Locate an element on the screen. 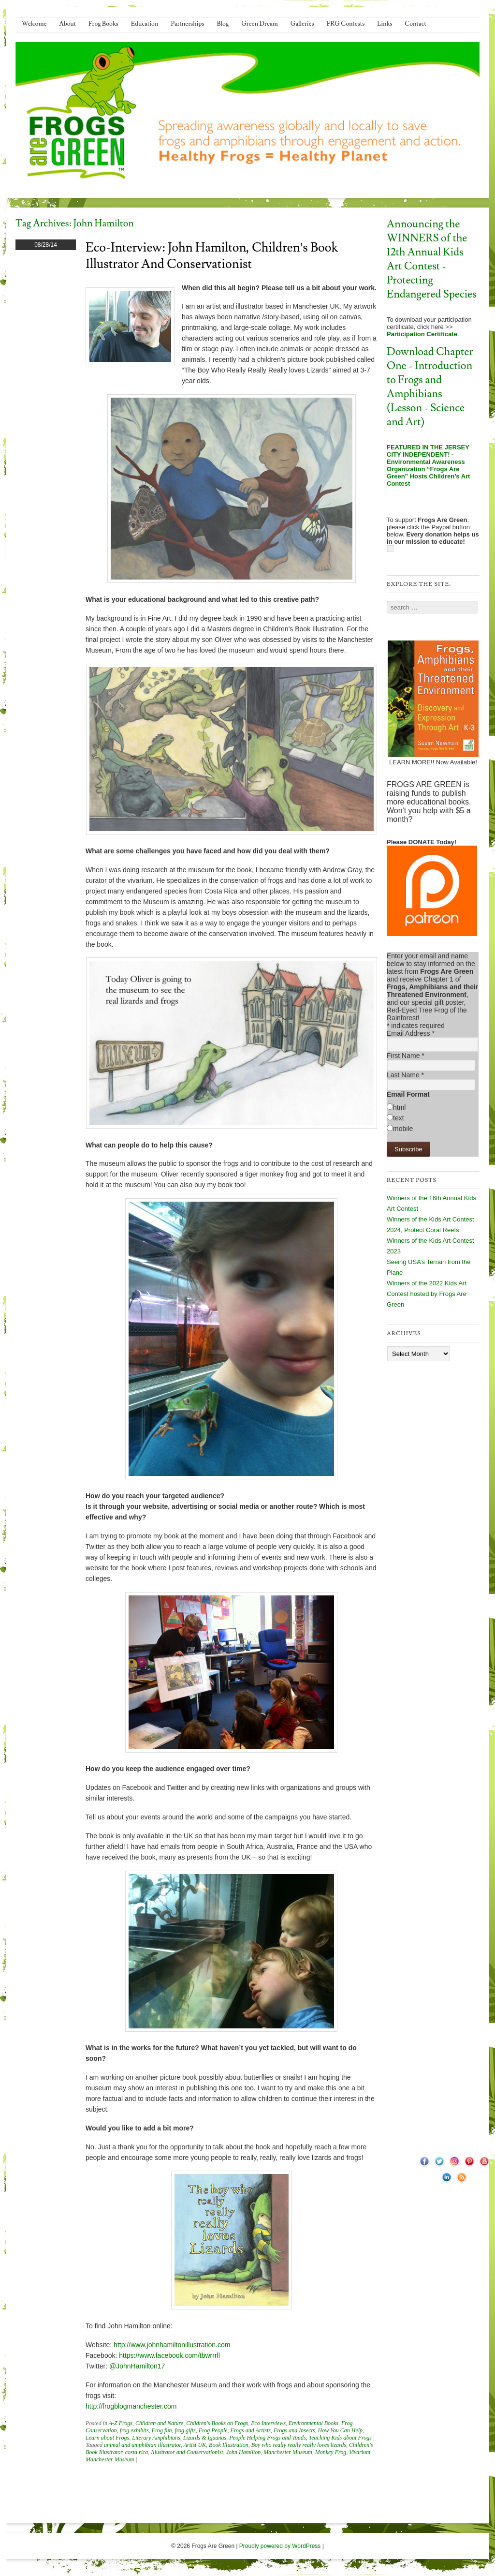 This screenshot has height=2576, width=495. First Name is located at coordinates (405, 1055).